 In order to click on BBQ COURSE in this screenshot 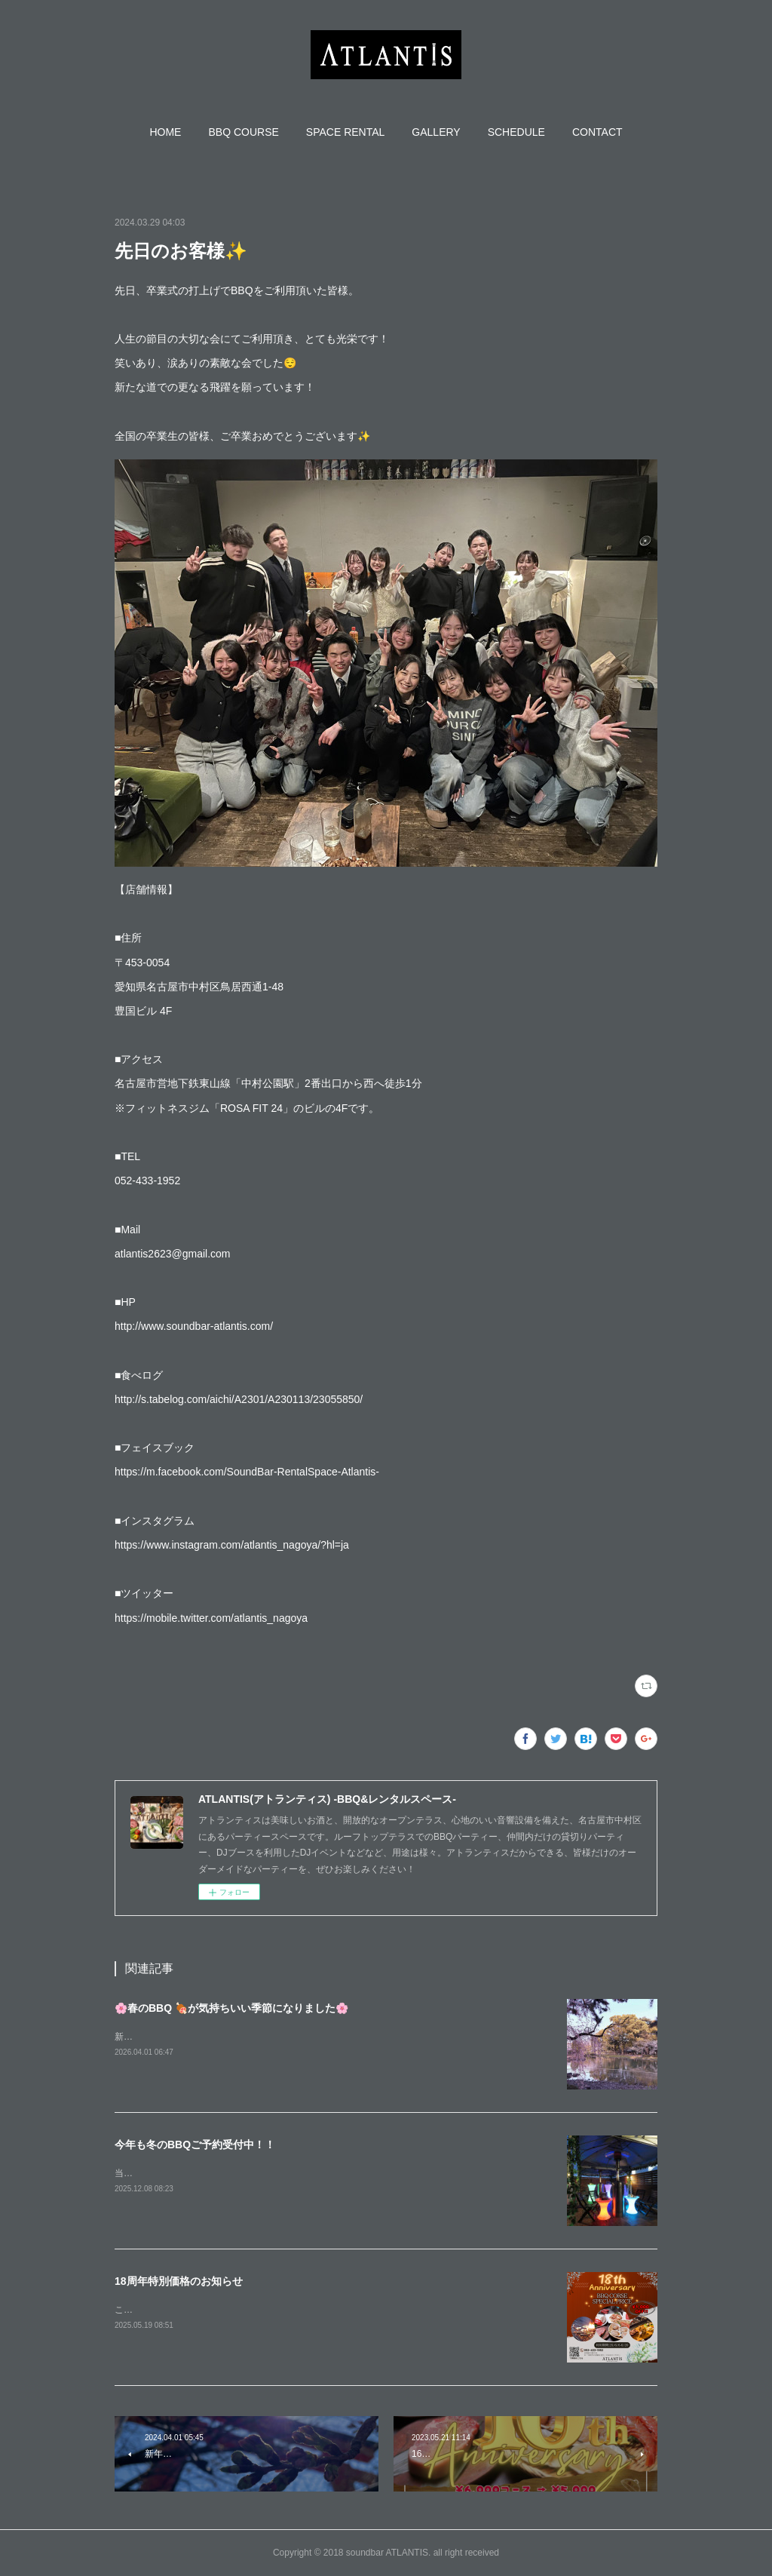, I will do `click(243, 132)`.